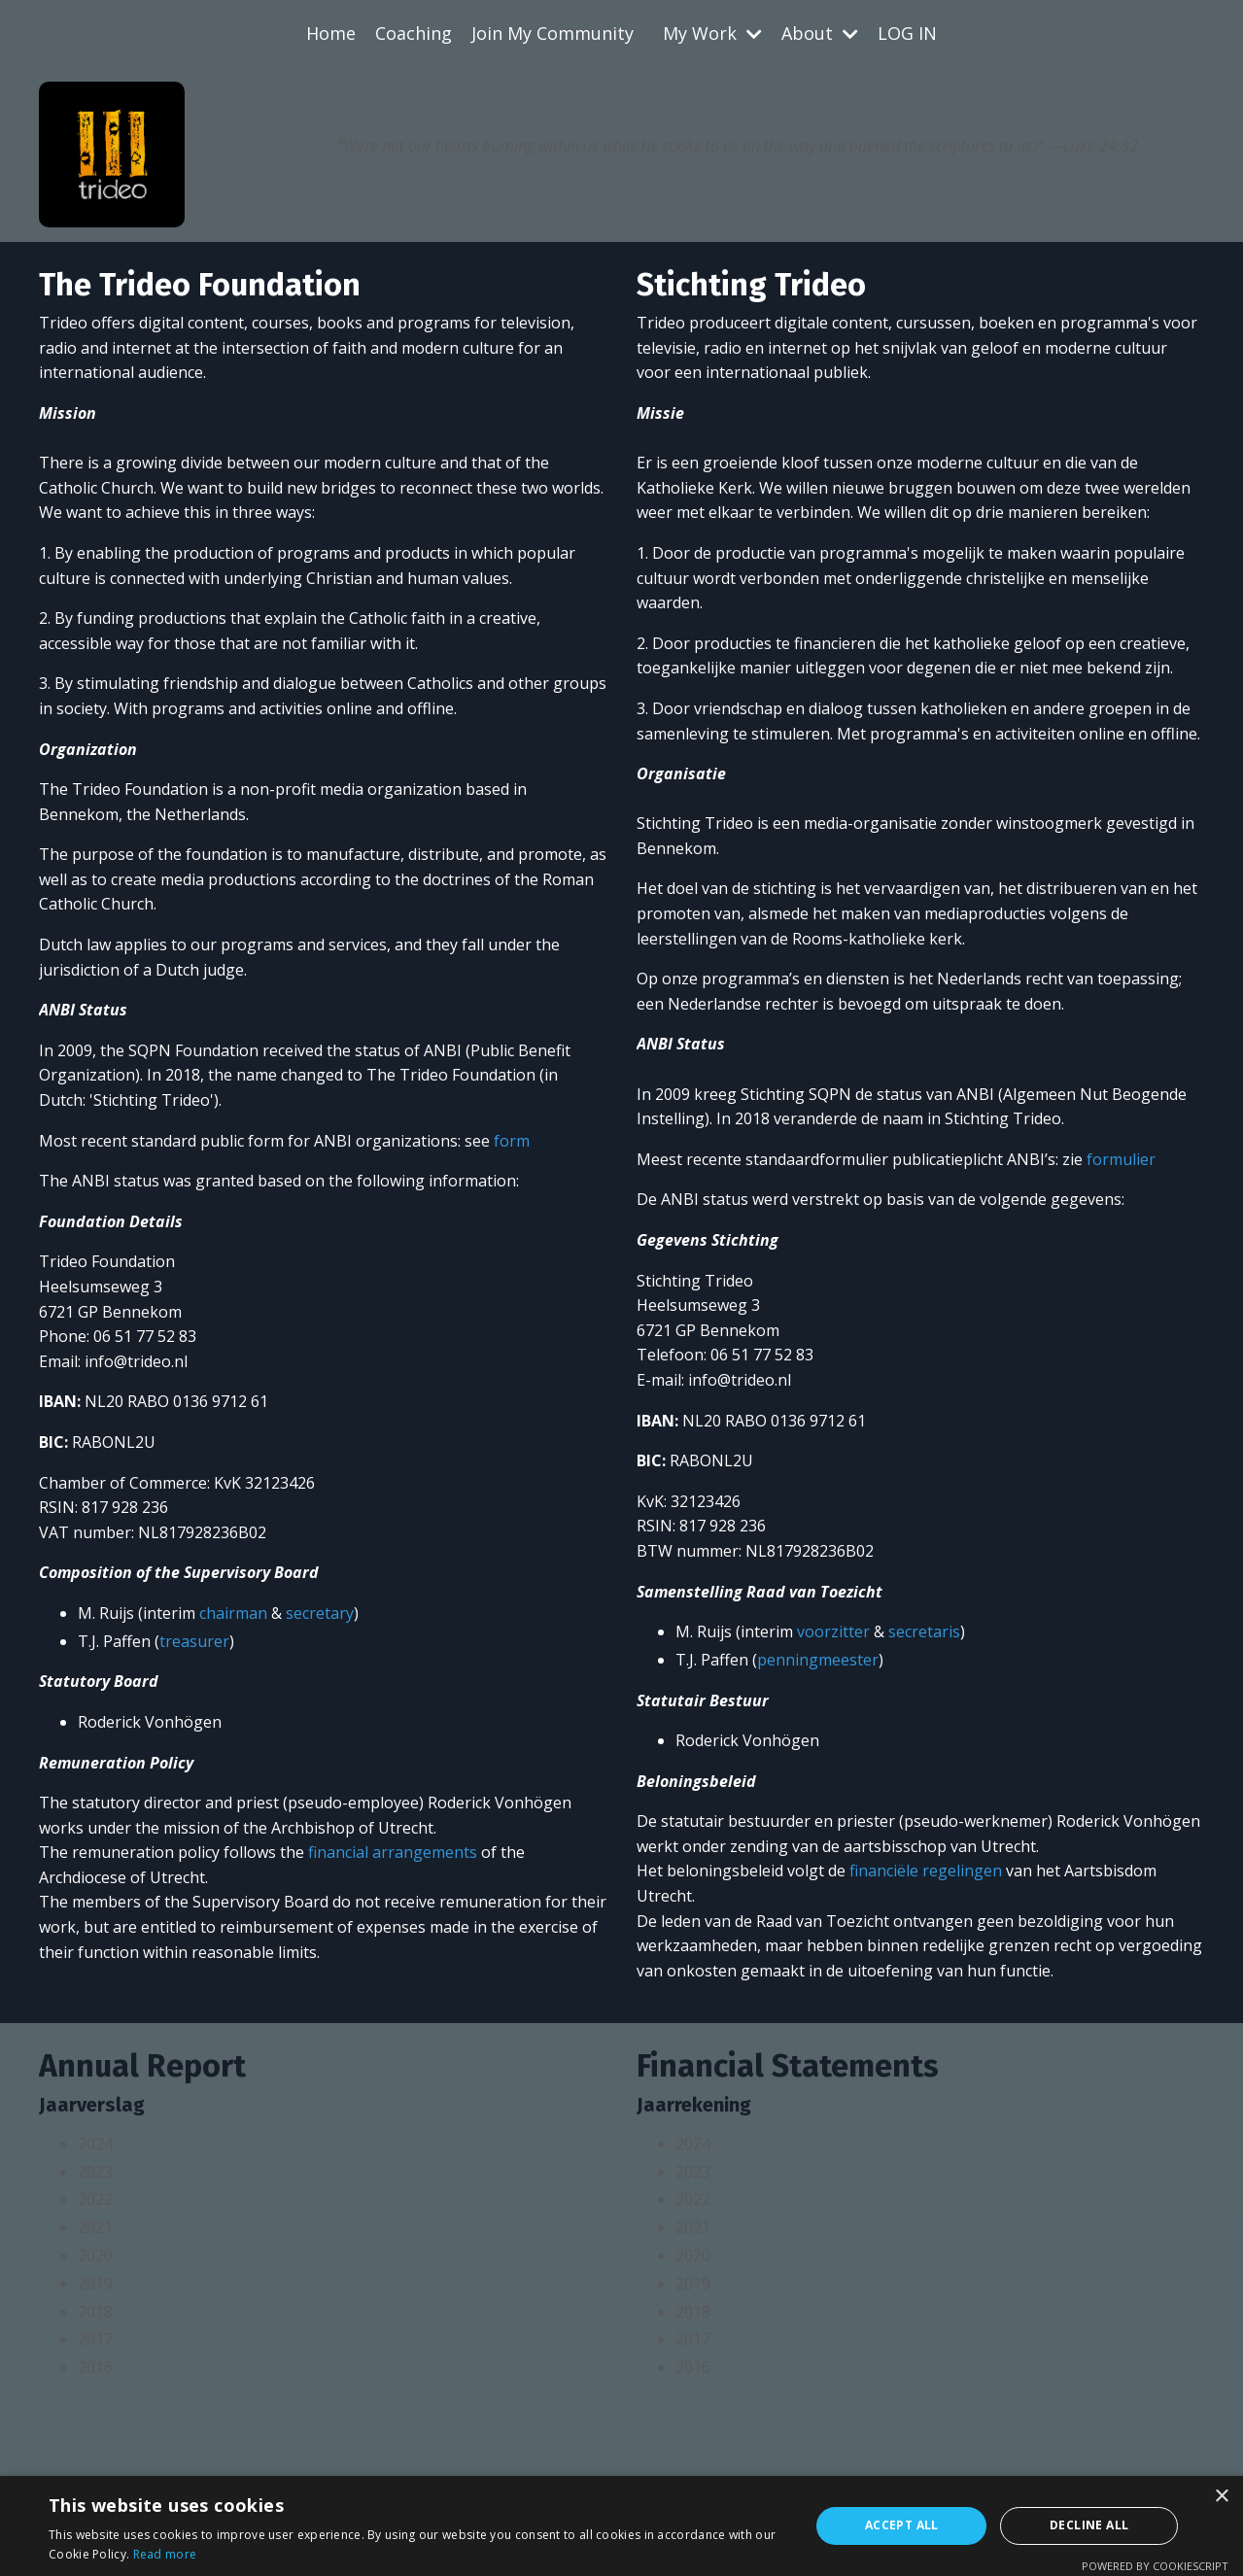 The image size is (1243, 2576). What do you see at coordinates (95, 2171) in the screenshot?
I see `2023` at bounding box center [95, 2171].